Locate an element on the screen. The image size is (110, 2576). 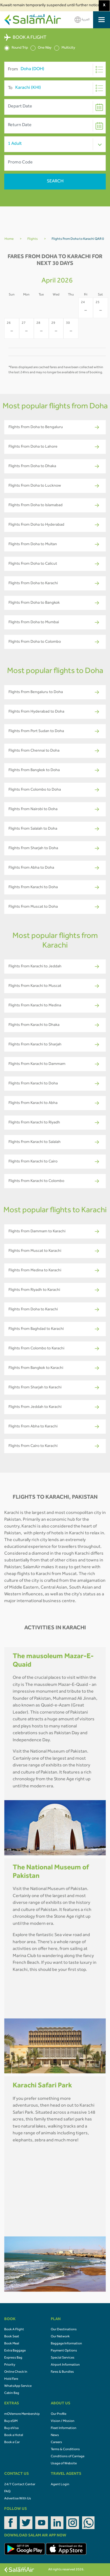
Usage of Website is located at coordinates (64, 2463).